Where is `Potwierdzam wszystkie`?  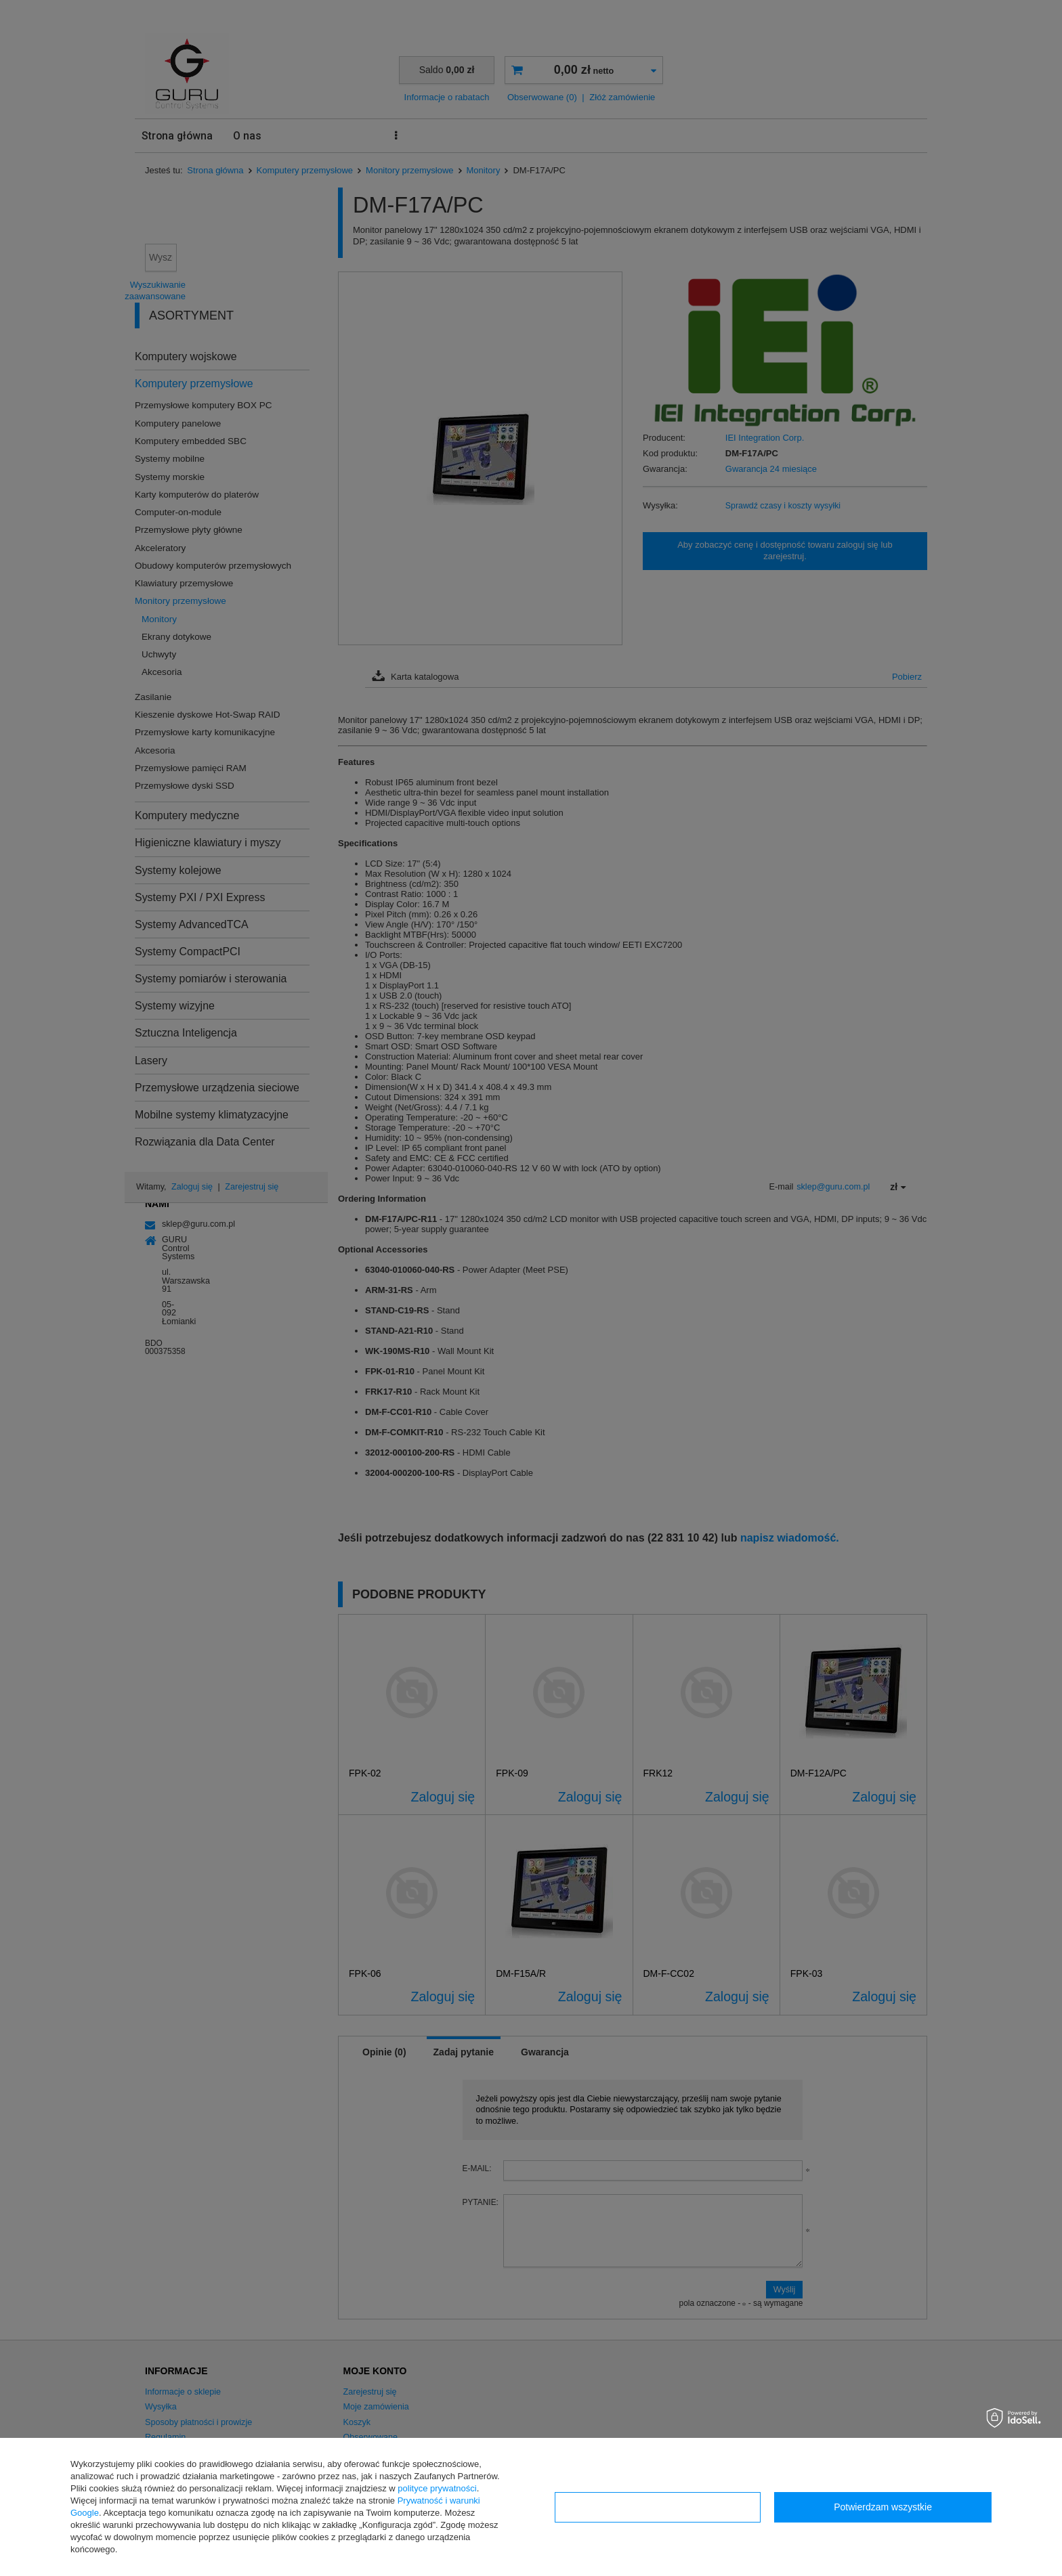 Potwierdzam wszystkie is located at coordinates (883, 2507).